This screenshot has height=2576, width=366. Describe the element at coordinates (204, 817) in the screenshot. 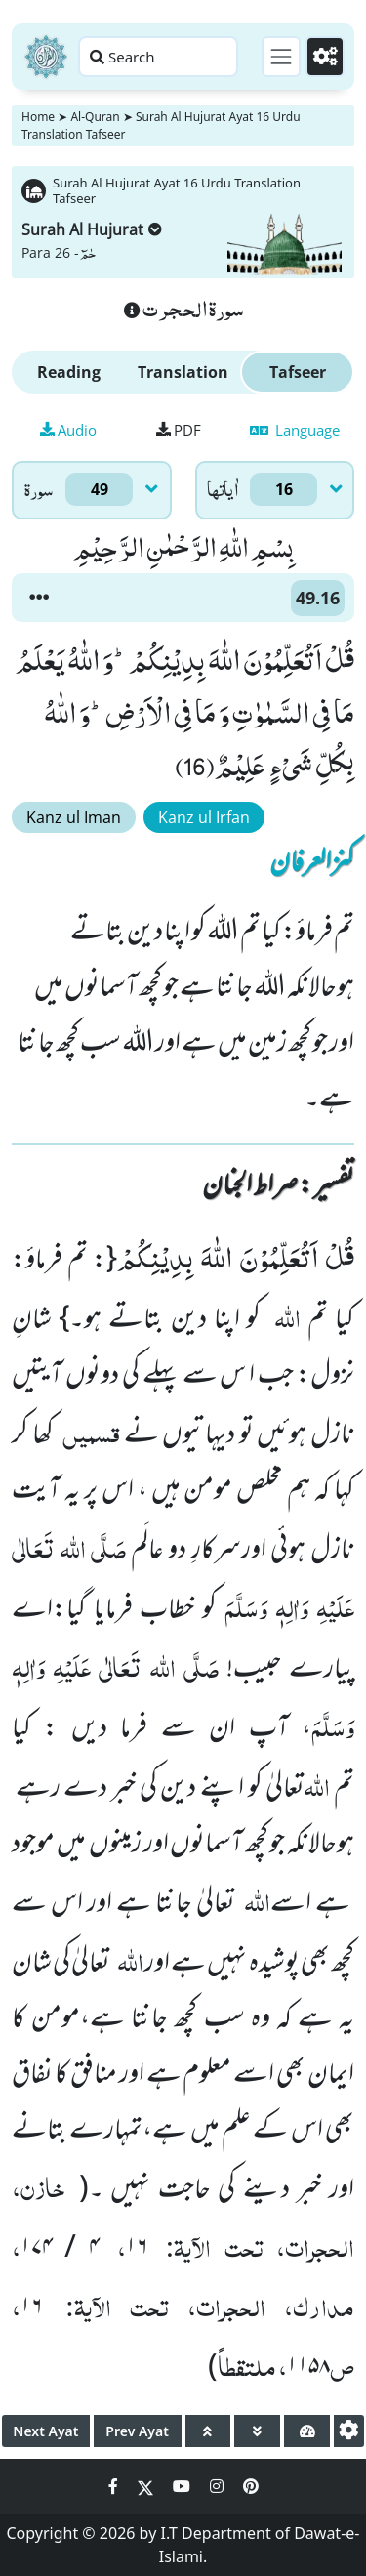

I see `Kanz ul Irfan` at that location.